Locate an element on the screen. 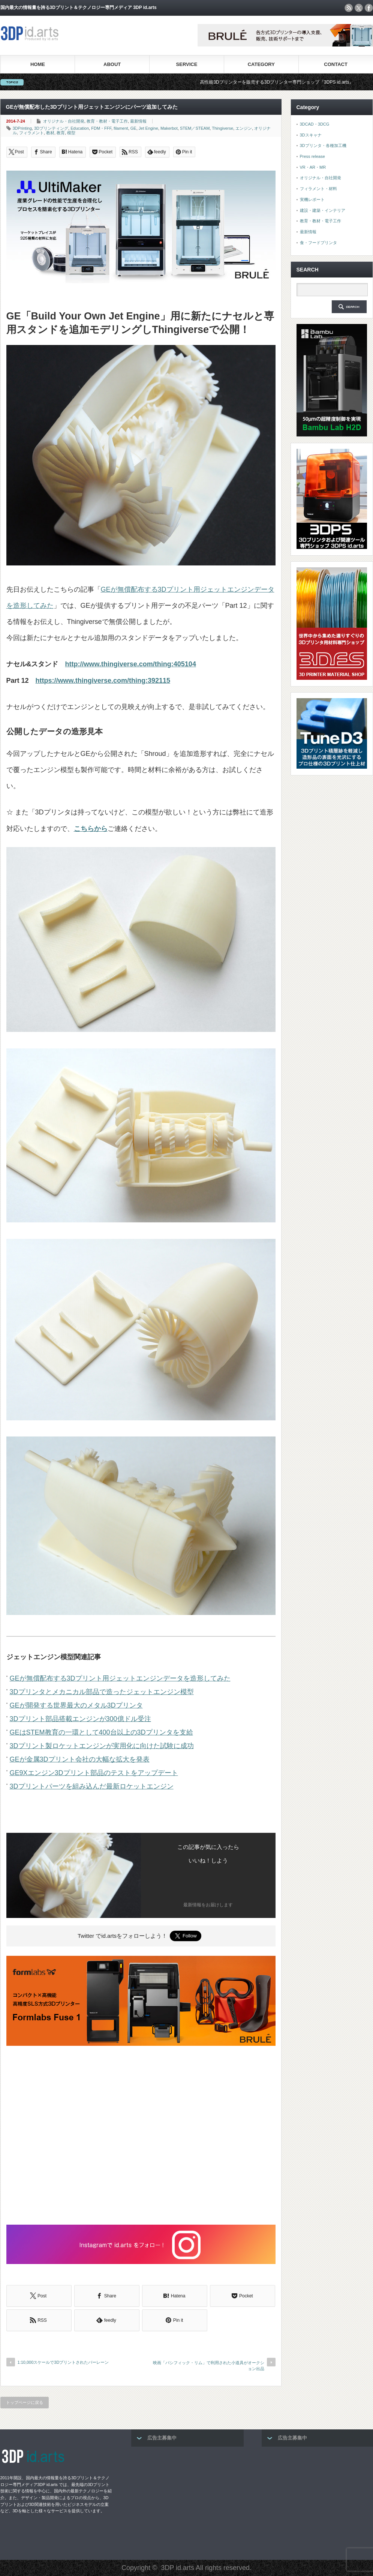 This screenshot has width=373, height=2576. 3Dプリンティング is located at coordinates (51, 128).